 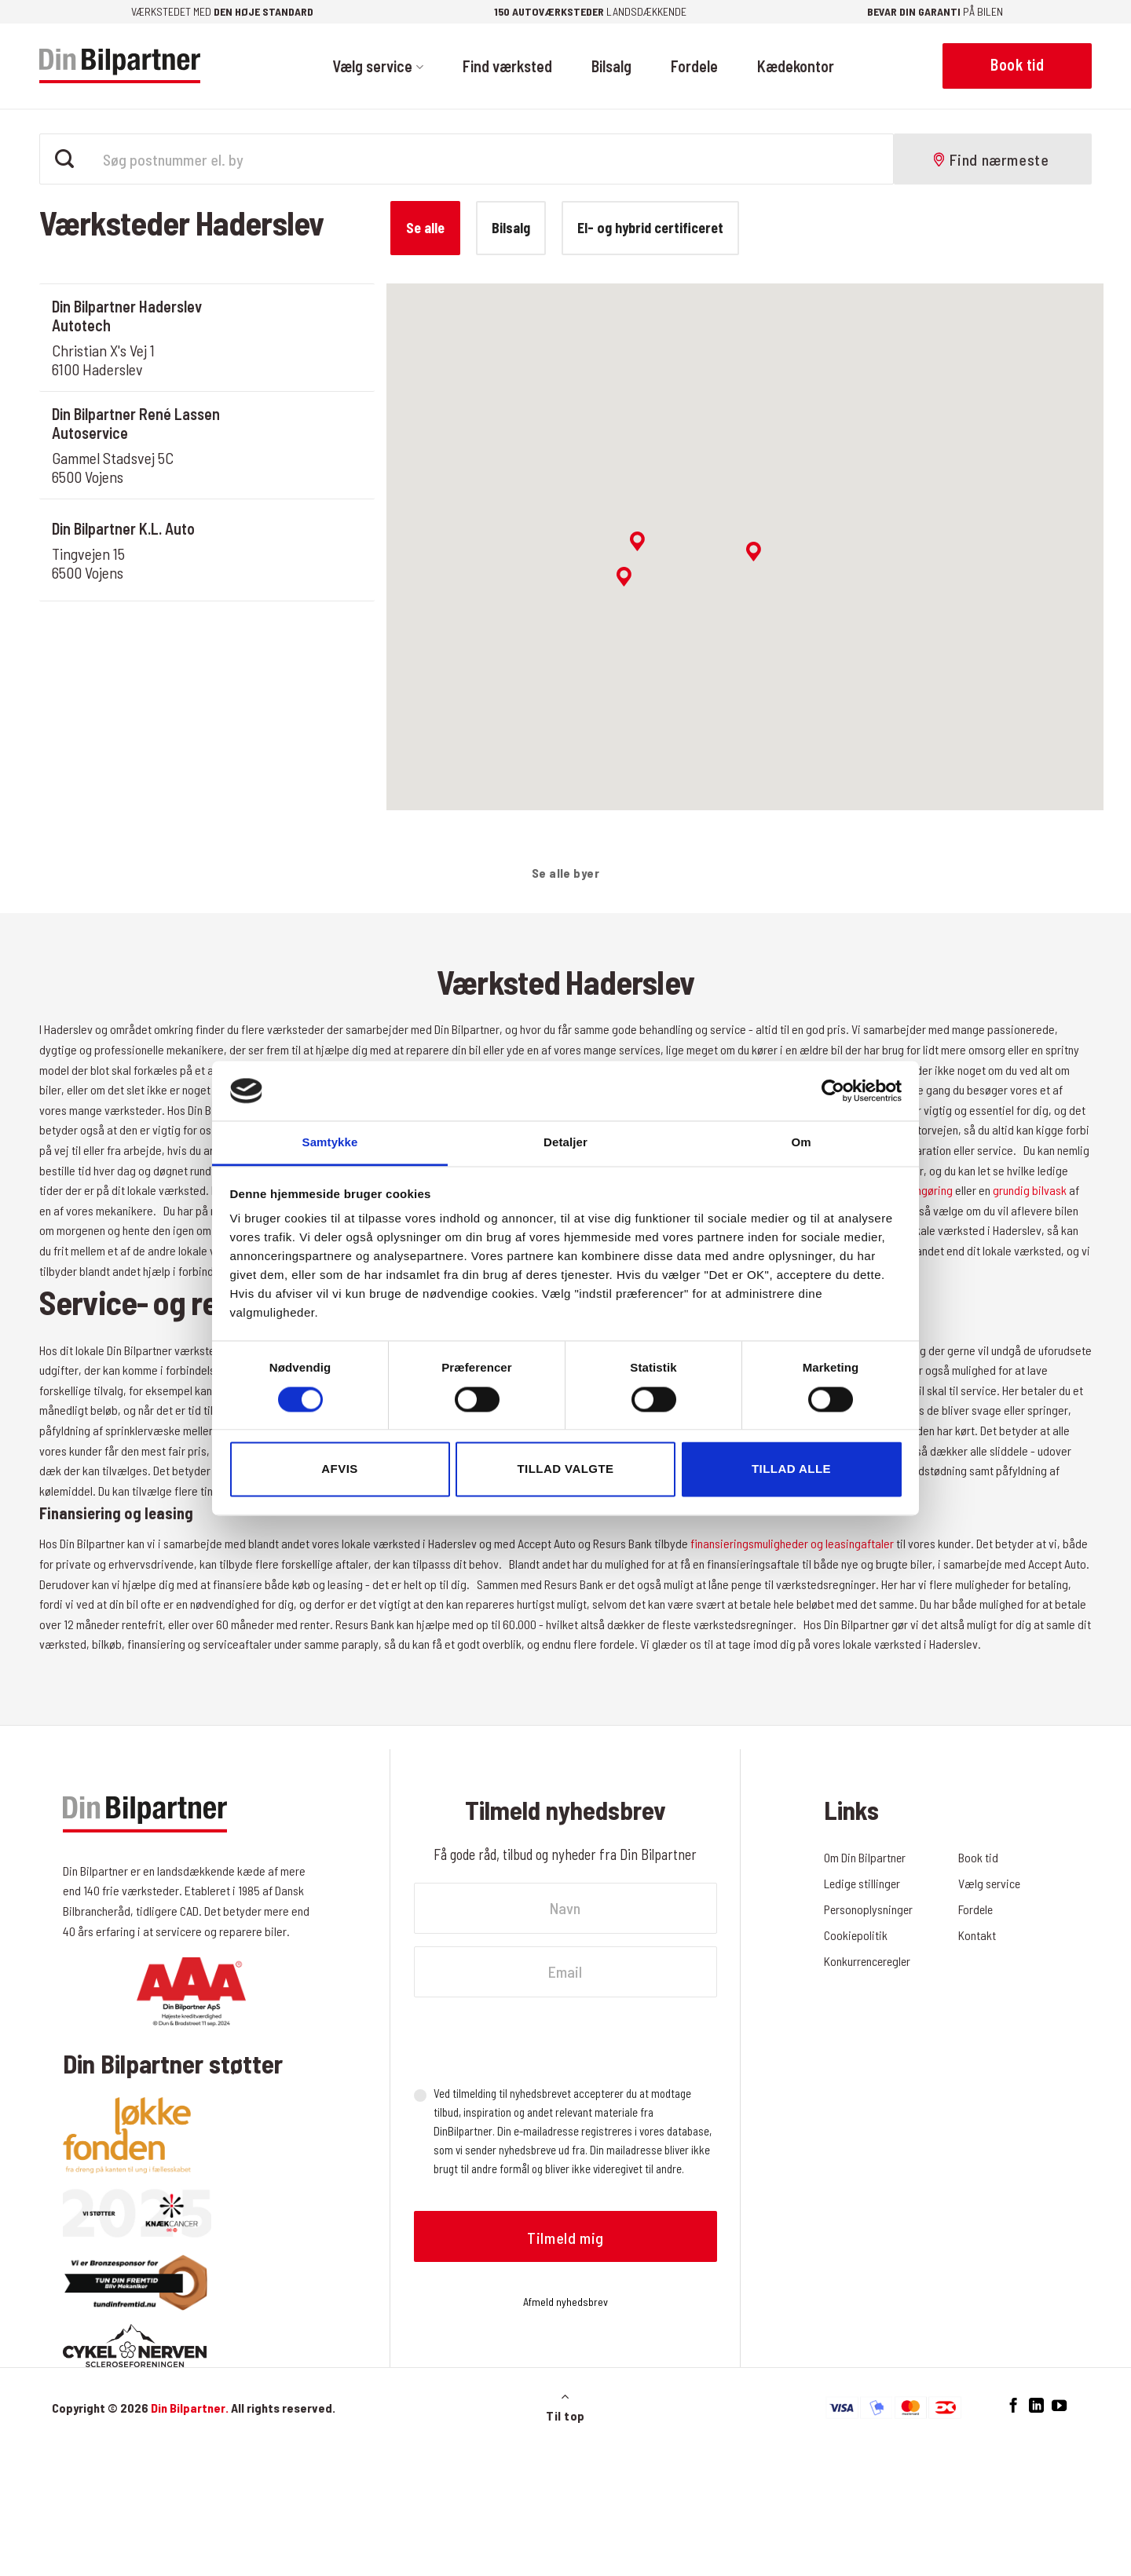 I want to click on Kædekontor, so click(x=795, y=66).